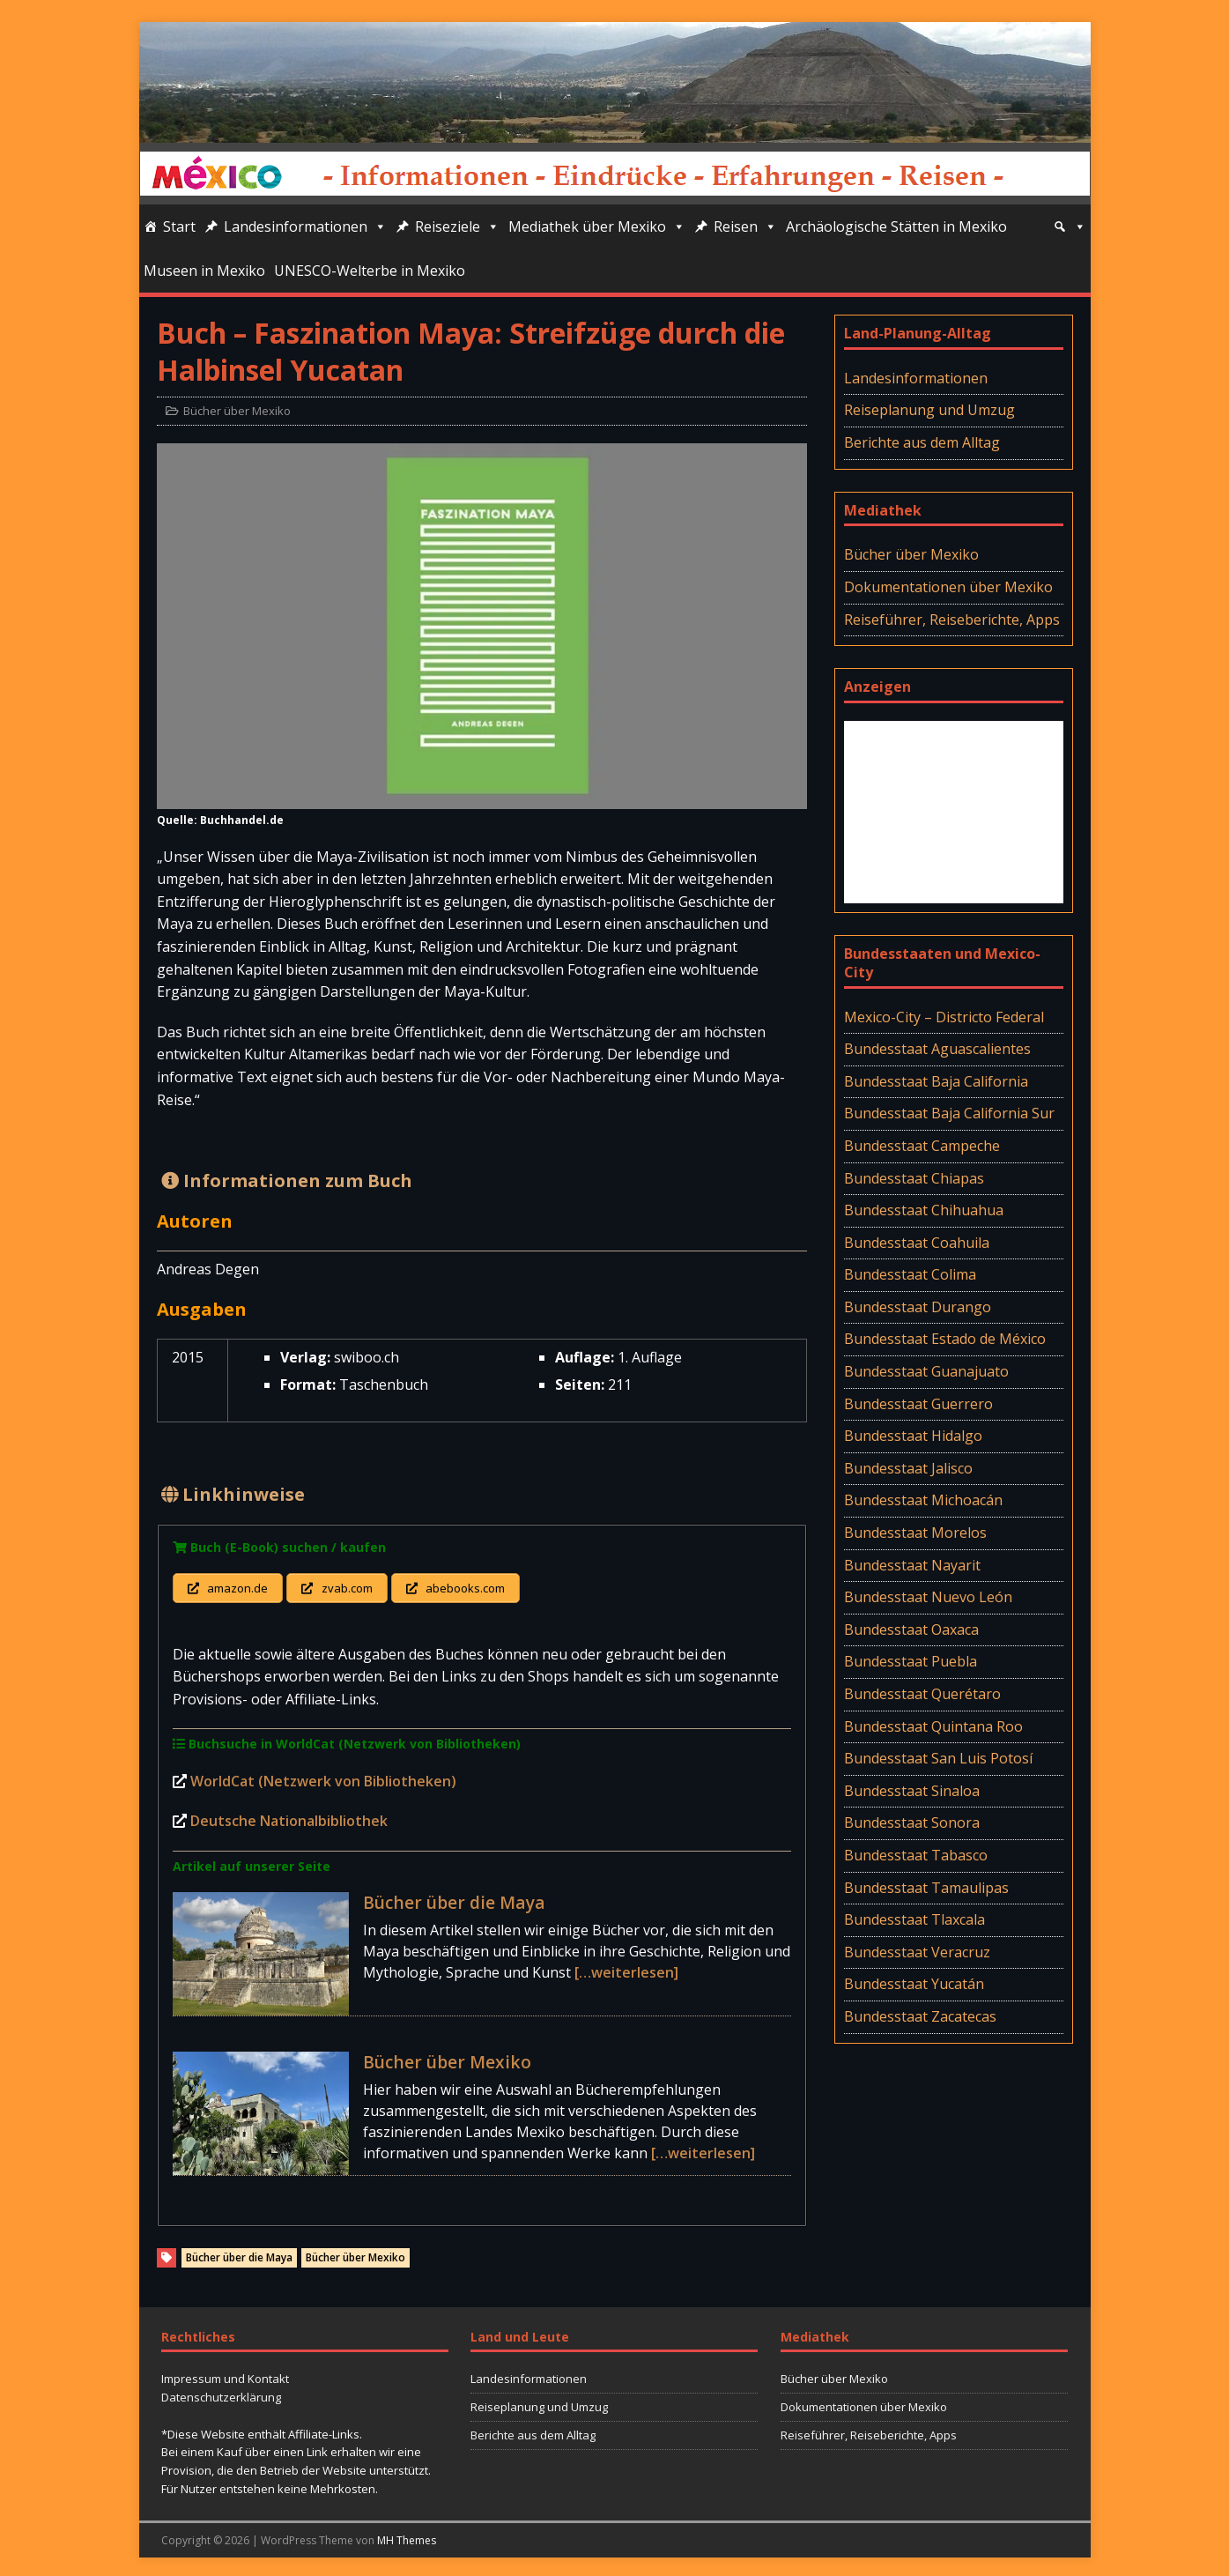  What do you see at coordinates (406, 2536) in the screenshot?
I see `MH Themes` at bounding box center [406, 2536].